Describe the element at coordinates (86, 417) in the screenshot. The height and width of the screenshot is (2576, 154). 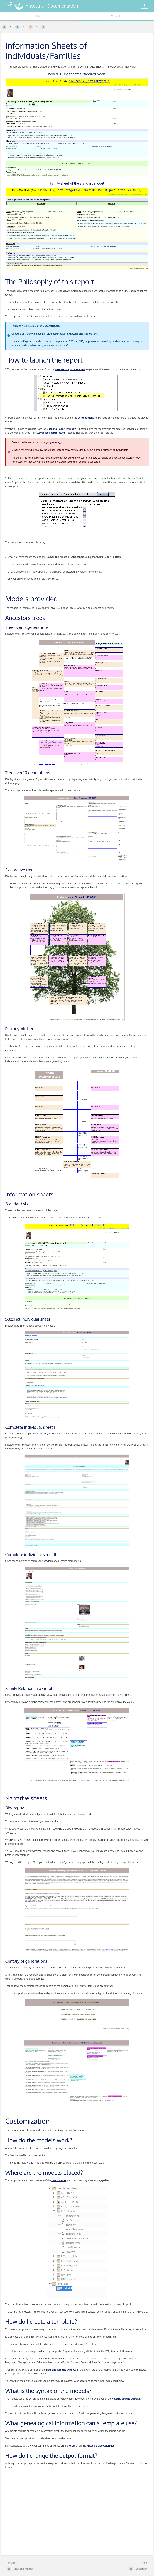
I see `Context menu` at that location.